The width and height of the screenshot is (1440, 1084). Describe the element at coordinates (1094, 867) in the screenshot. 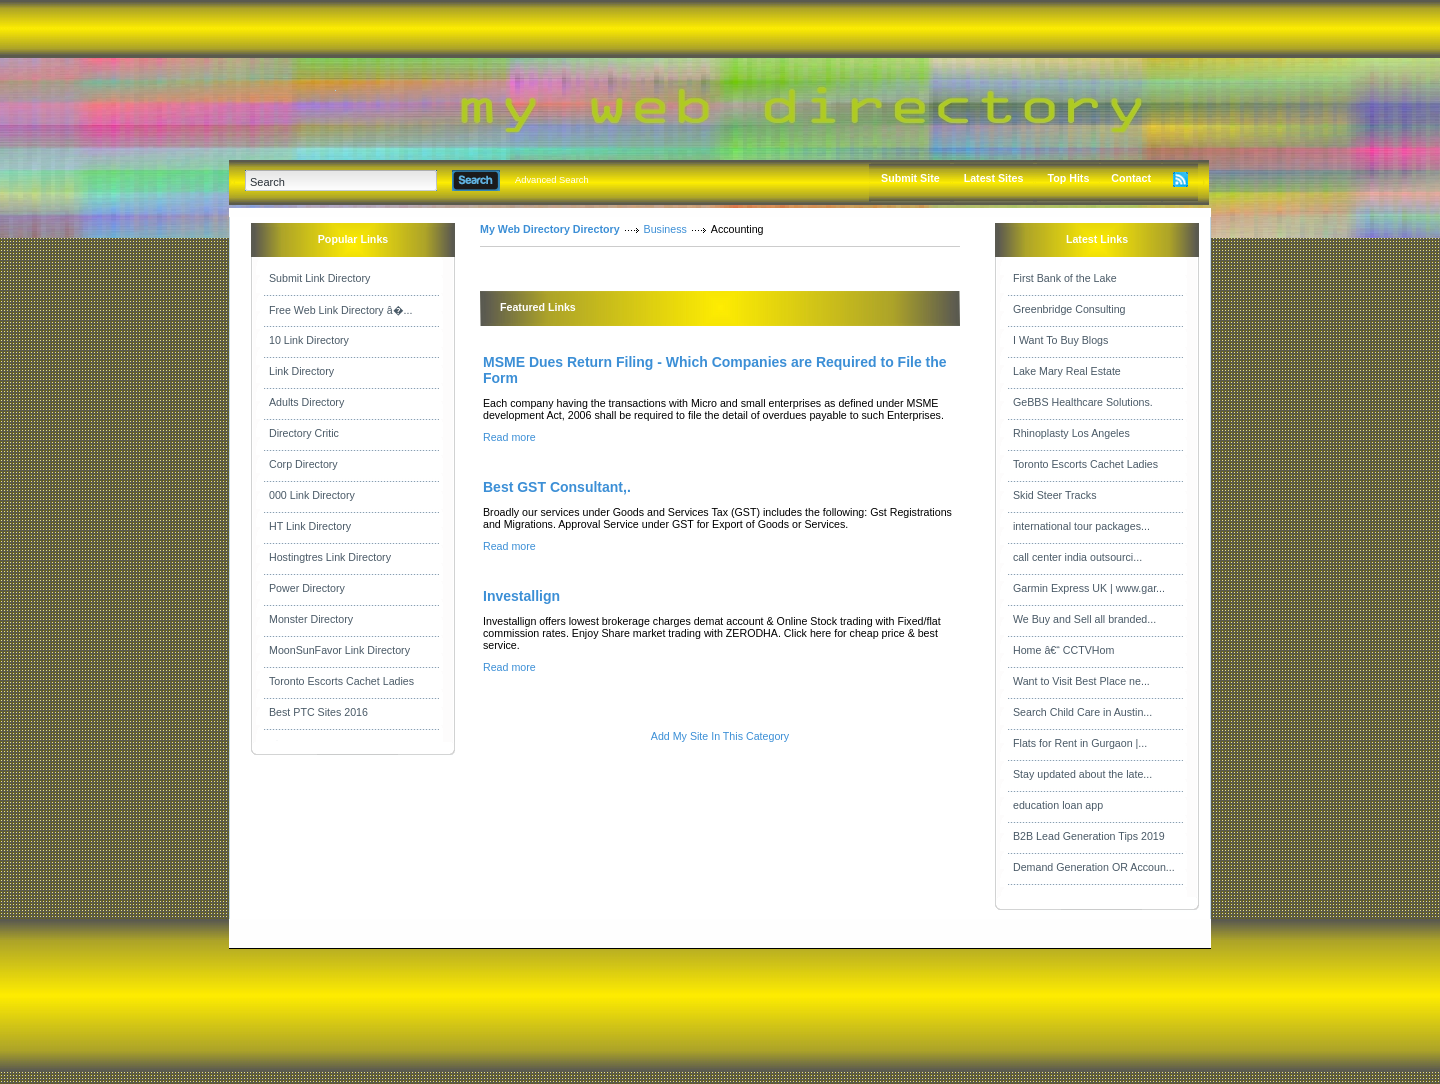

I see `Demand Generation OR Accoun...` at that location.